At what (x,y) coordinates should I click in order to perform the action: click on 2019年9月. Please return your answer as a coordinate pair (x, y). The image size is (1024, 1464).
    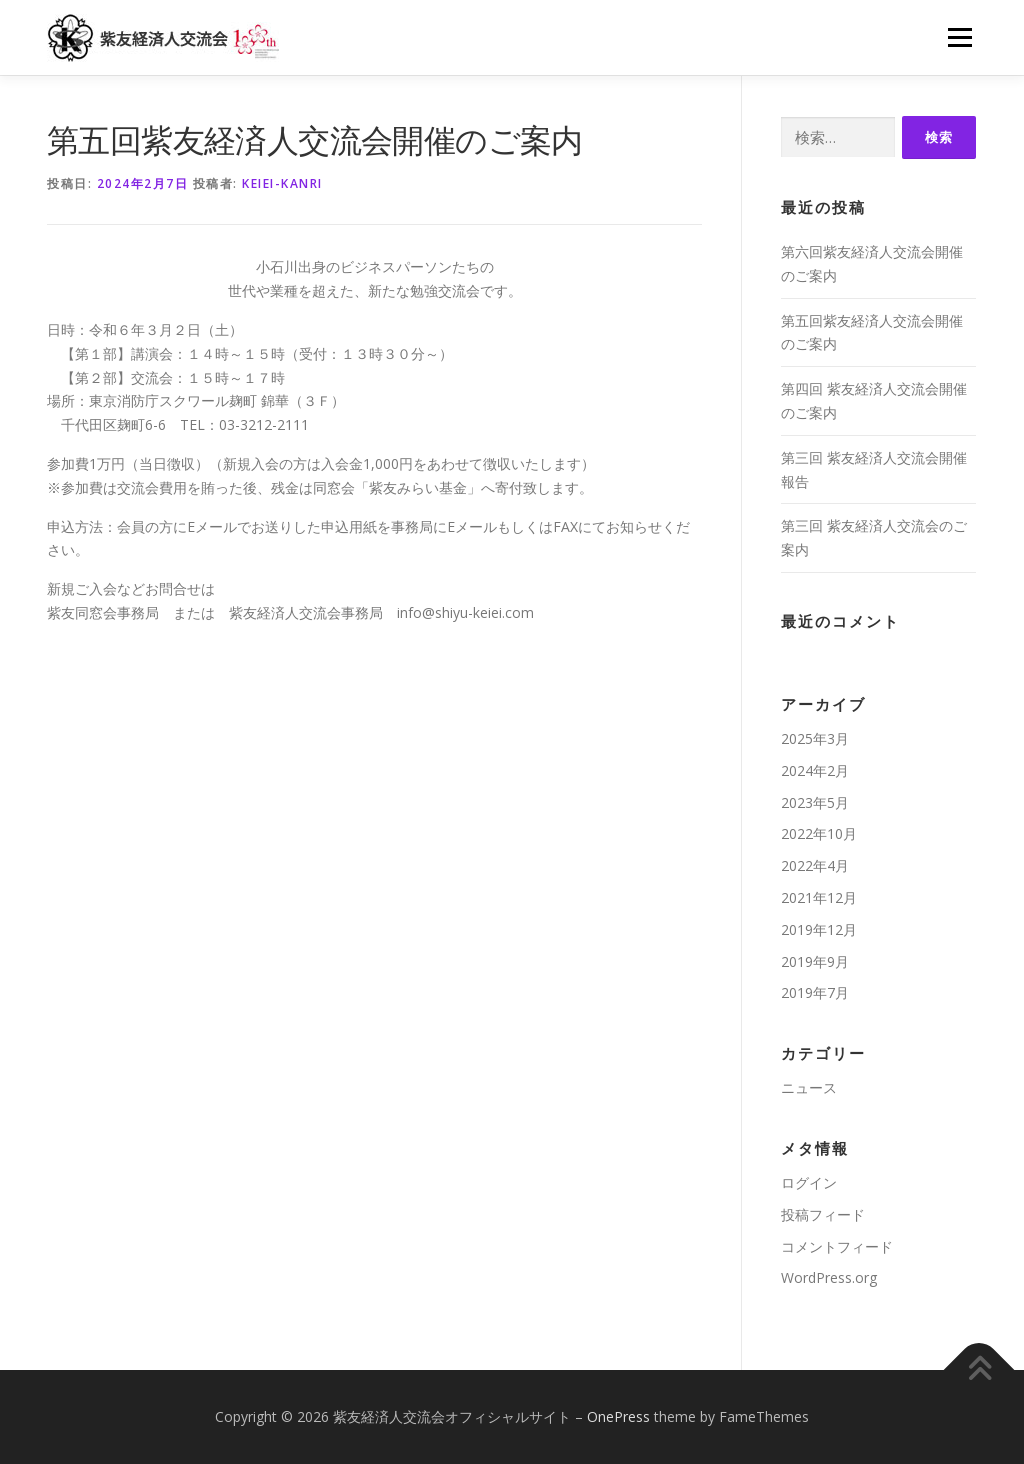
    Looking at the image, I should click on (815, 961).